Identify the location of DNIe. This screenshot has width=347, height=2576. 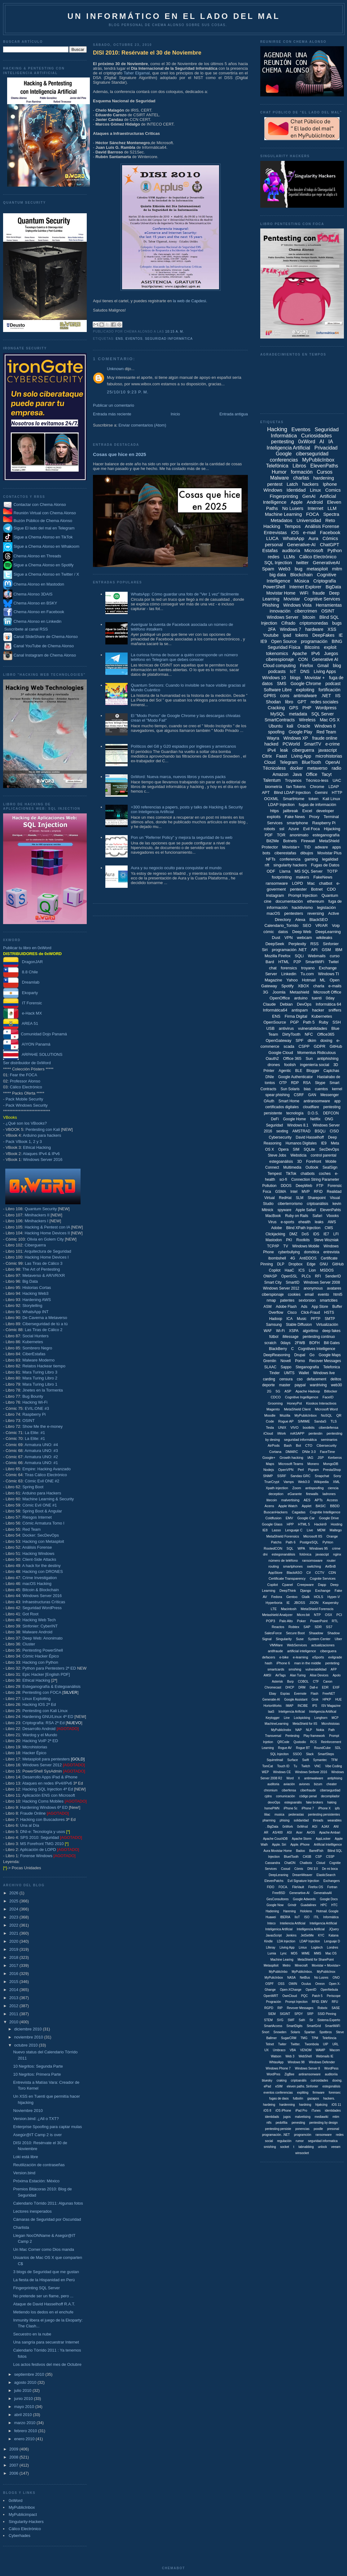
(270, 1077).